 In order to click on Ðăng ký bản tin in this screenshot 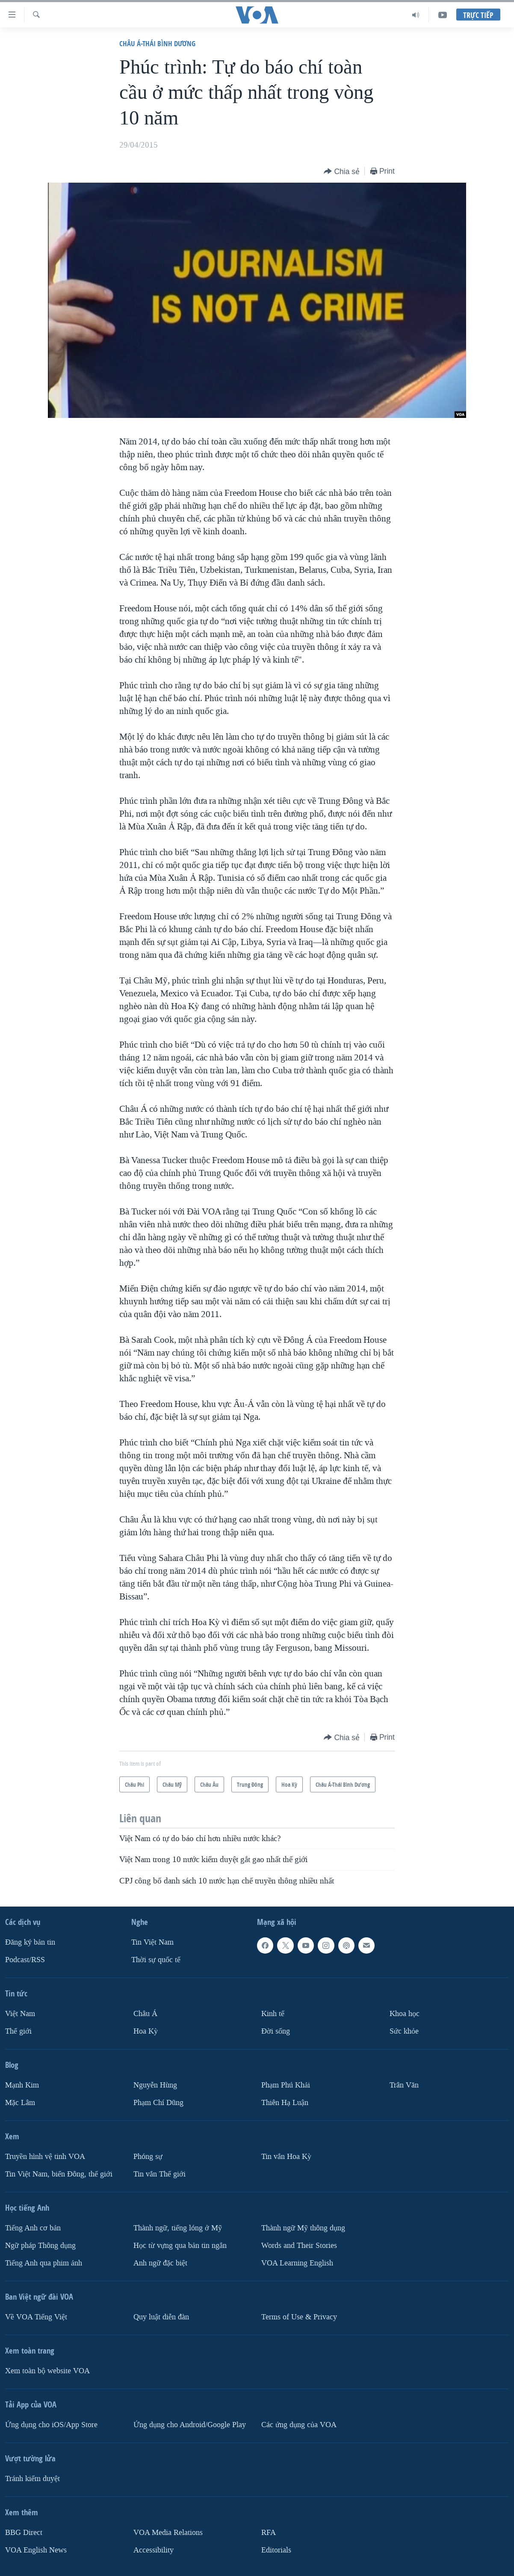, I will do `click(30, 1942)`.